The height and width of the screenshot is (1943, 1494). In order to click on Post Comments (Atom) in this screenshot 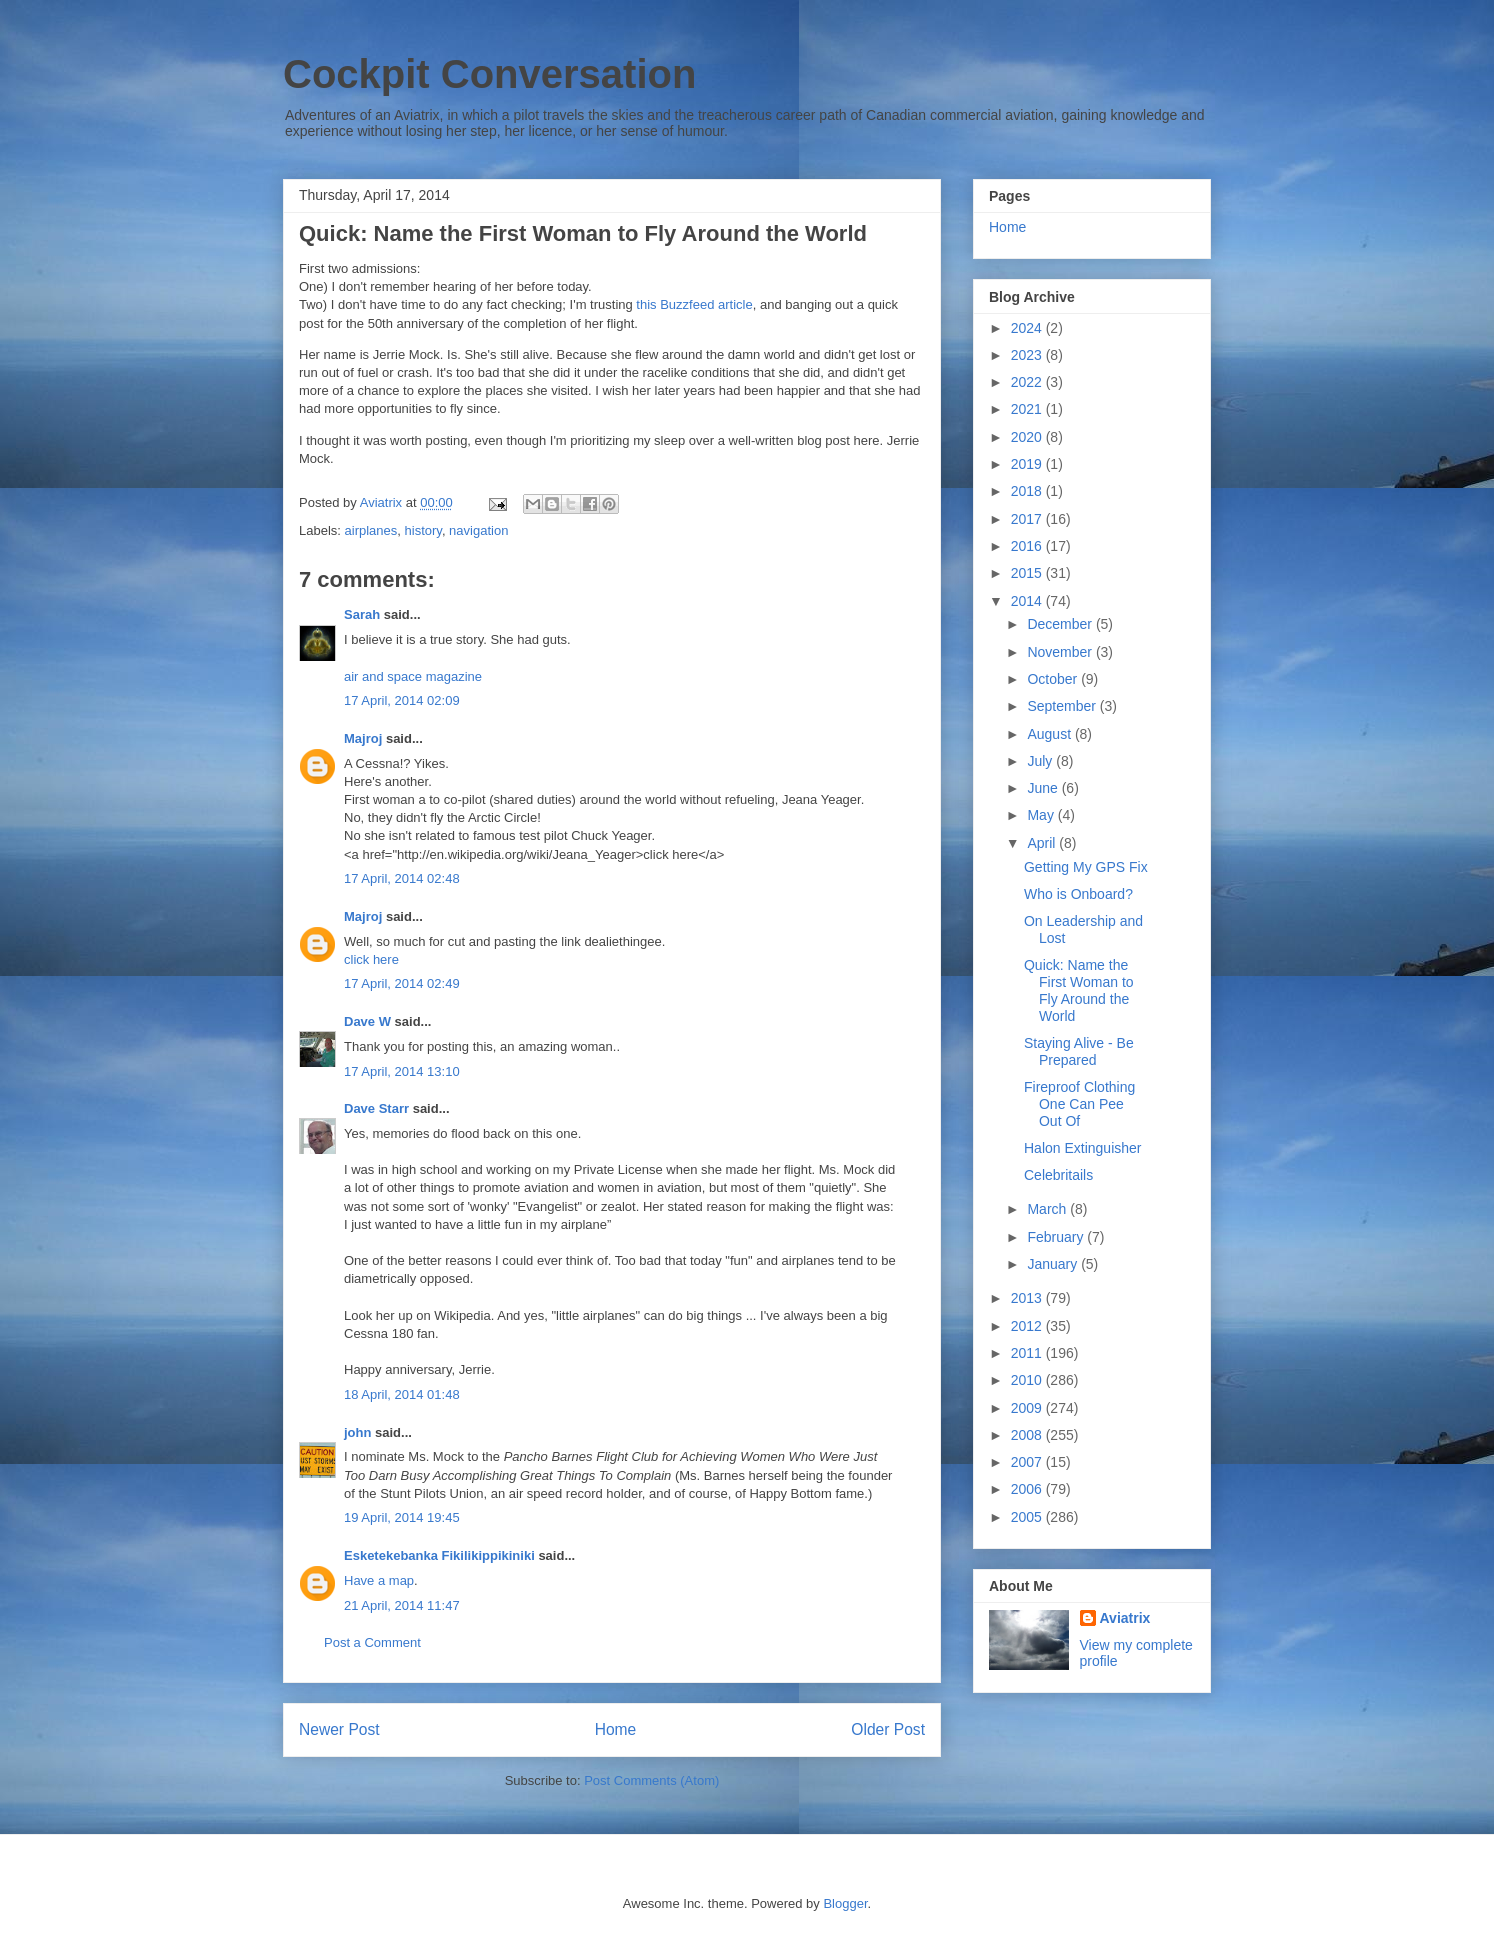, I will do `click(651, 1780)`.